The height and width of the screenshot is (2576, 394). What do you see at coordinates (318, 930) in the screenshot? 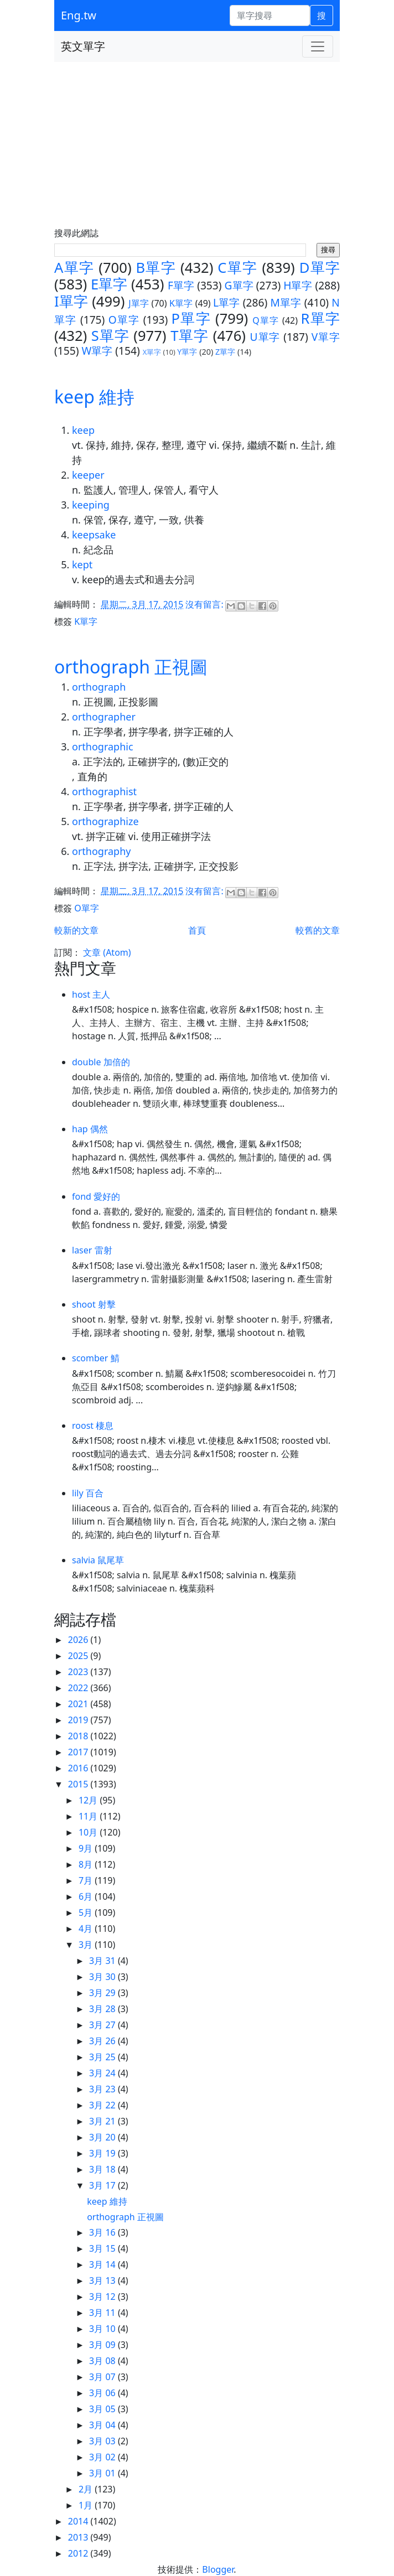
I see `較舊的文章` at bounding box center [318, 930].